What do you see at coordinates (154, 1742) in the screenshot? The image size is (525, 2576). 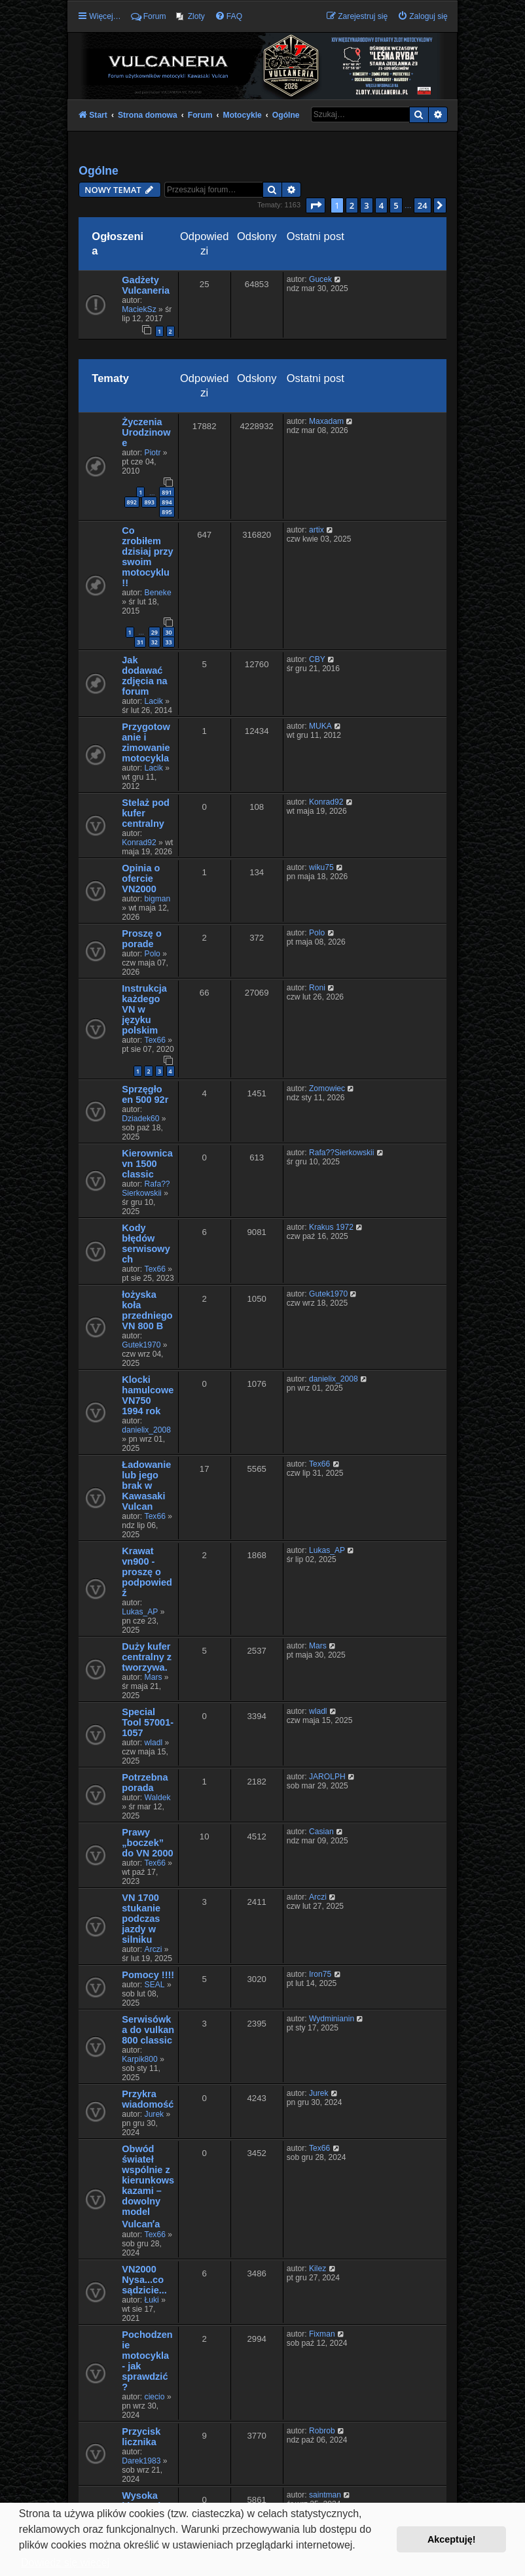 I see `wladl` at bounding box center [154, 1742].